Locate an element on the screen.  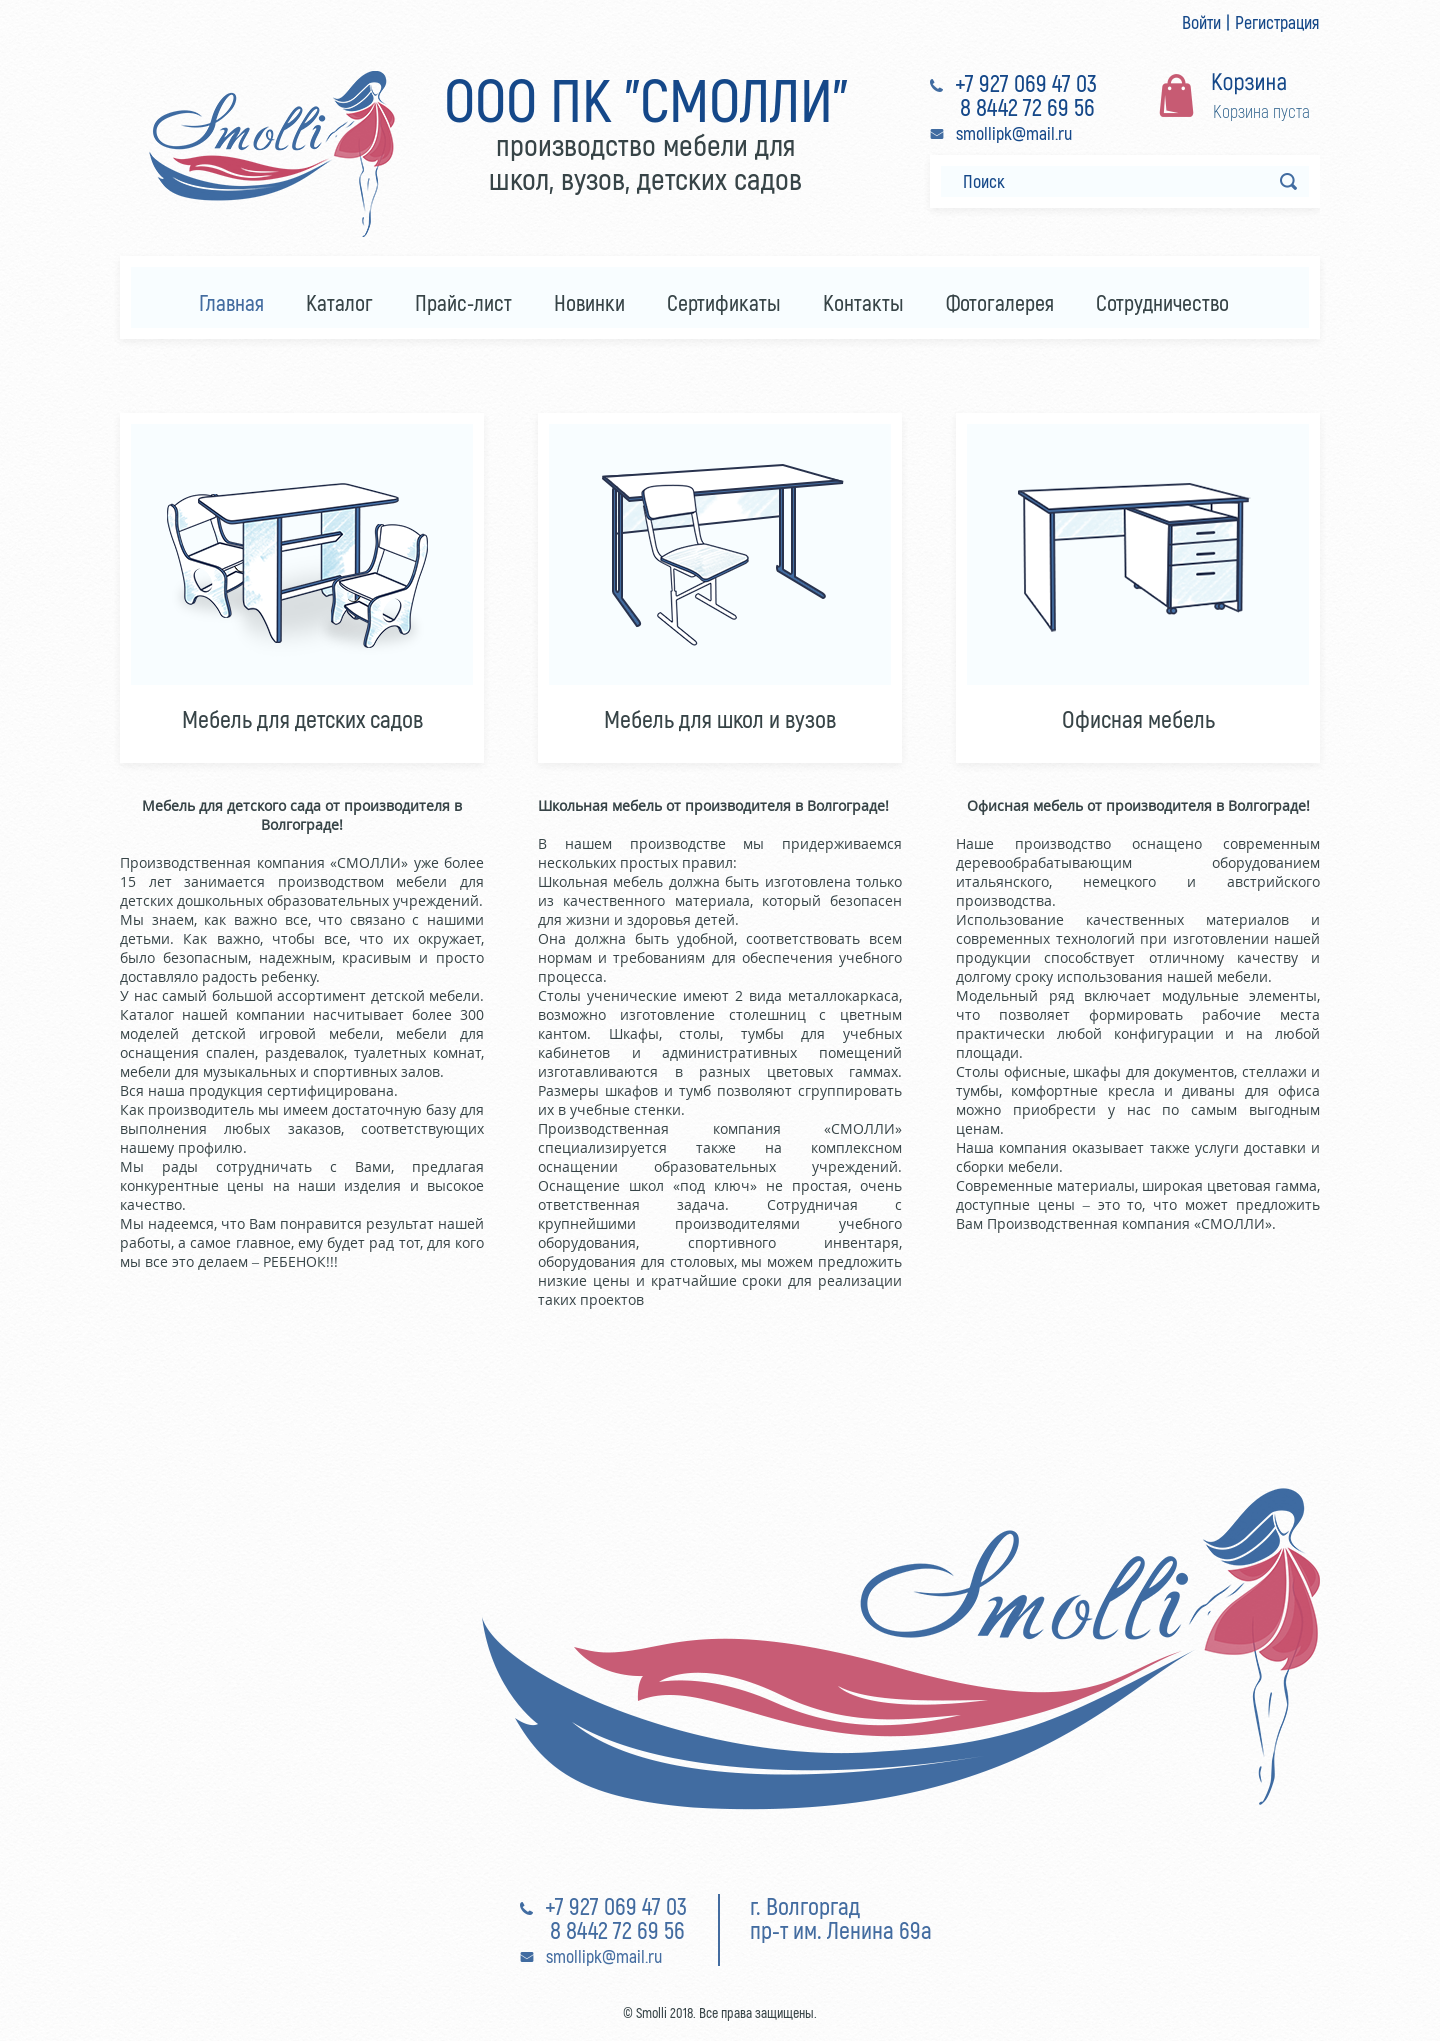
Мебель для детских садов is located at coordinates (302, 718).